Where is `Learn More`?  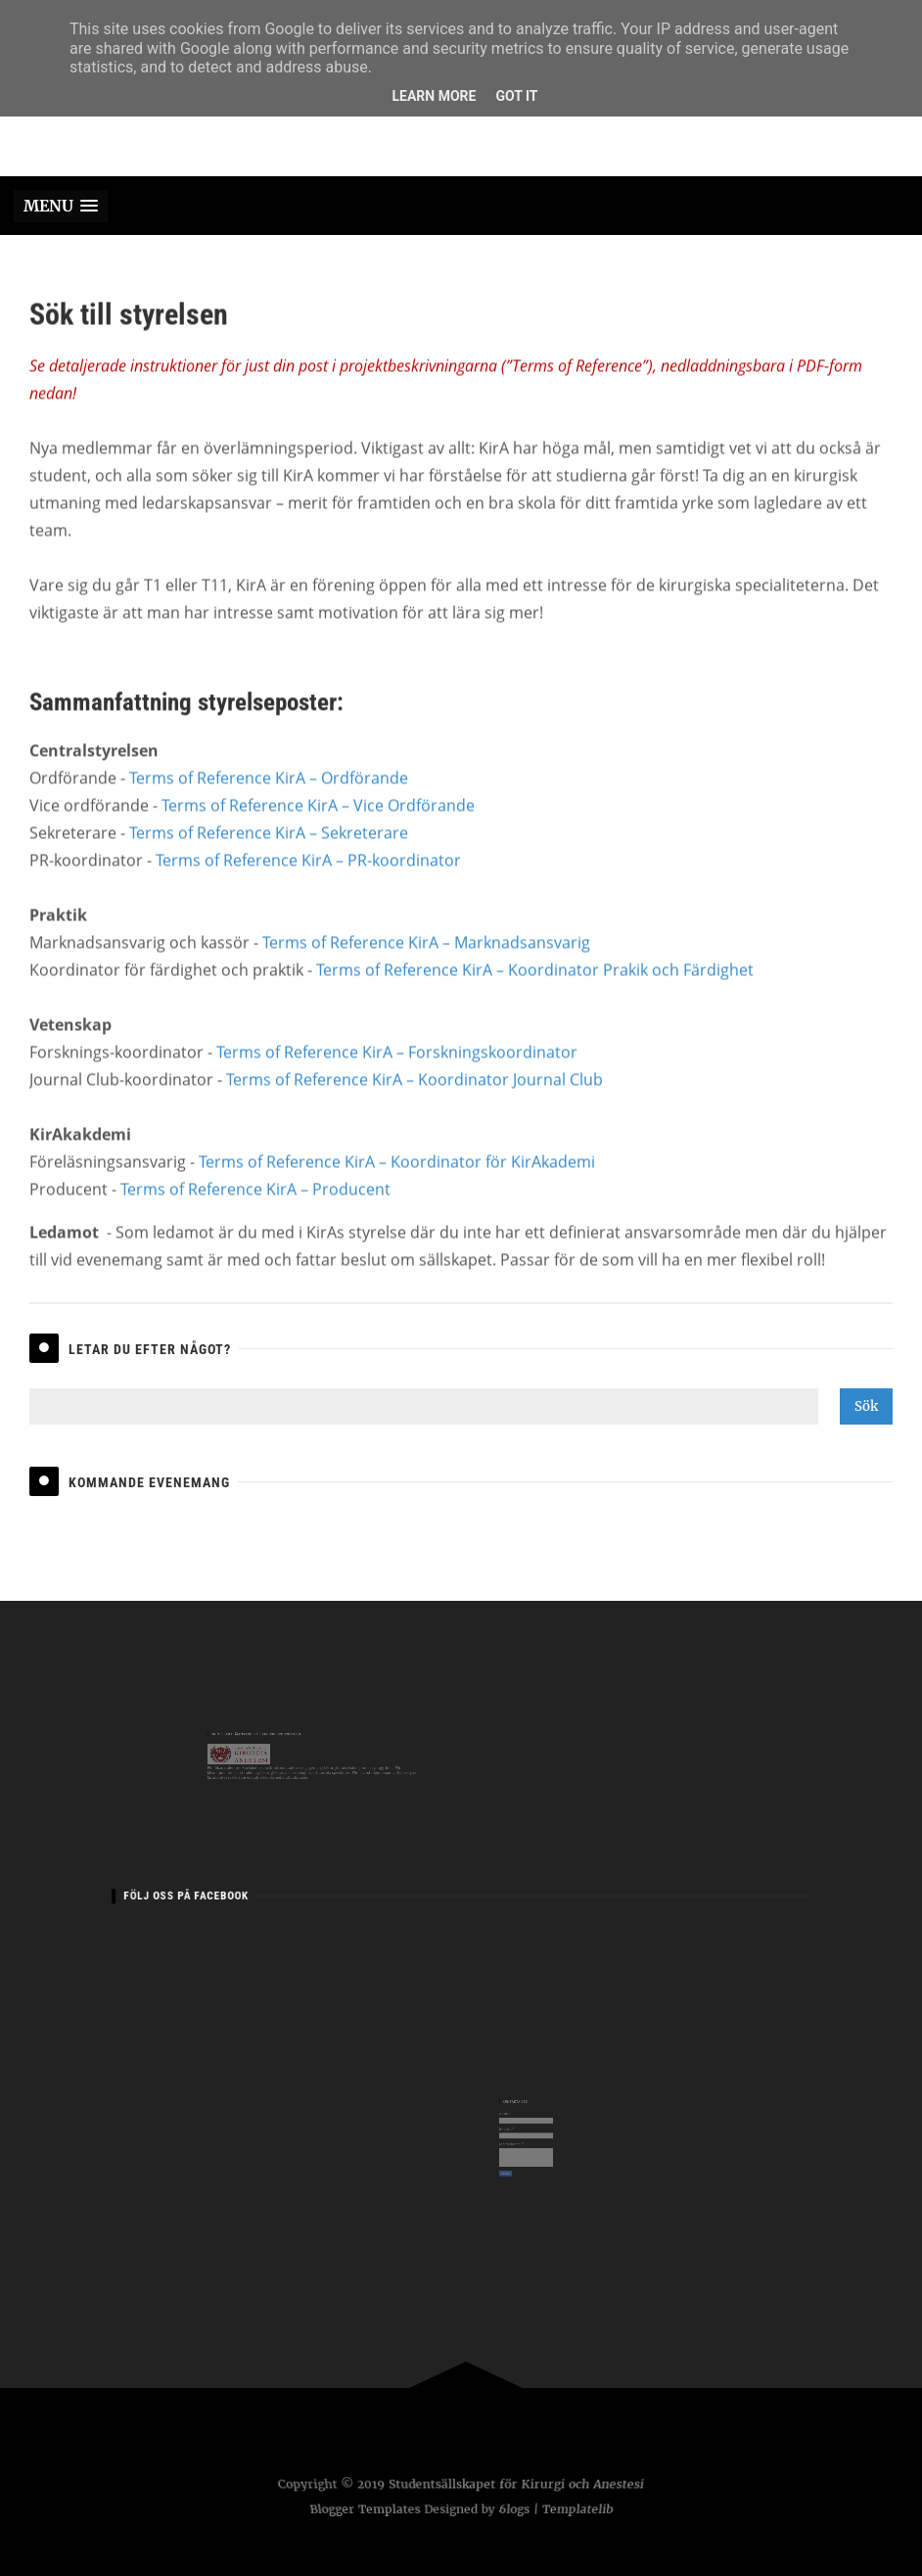
Learn More is located at coordinates (434, 96).